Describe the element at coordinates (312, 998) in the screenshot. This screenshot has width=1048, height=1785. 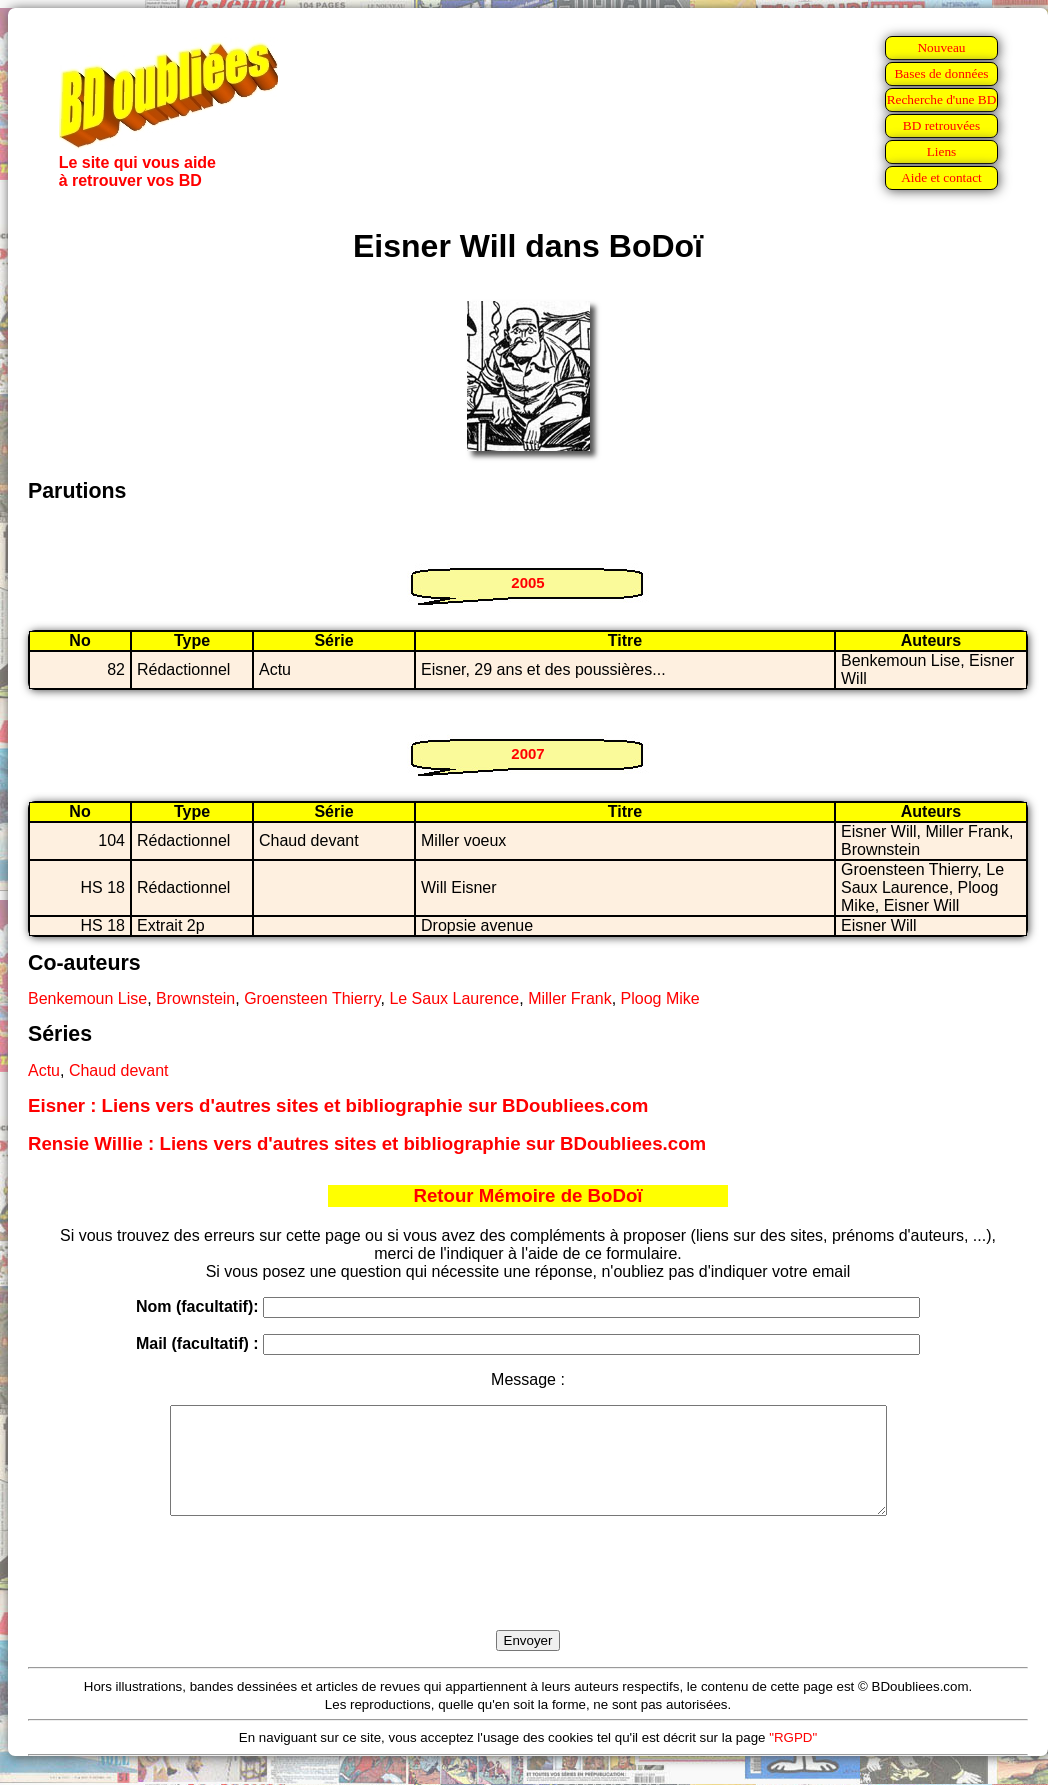
I see `Groensteen Thierry` at that location.